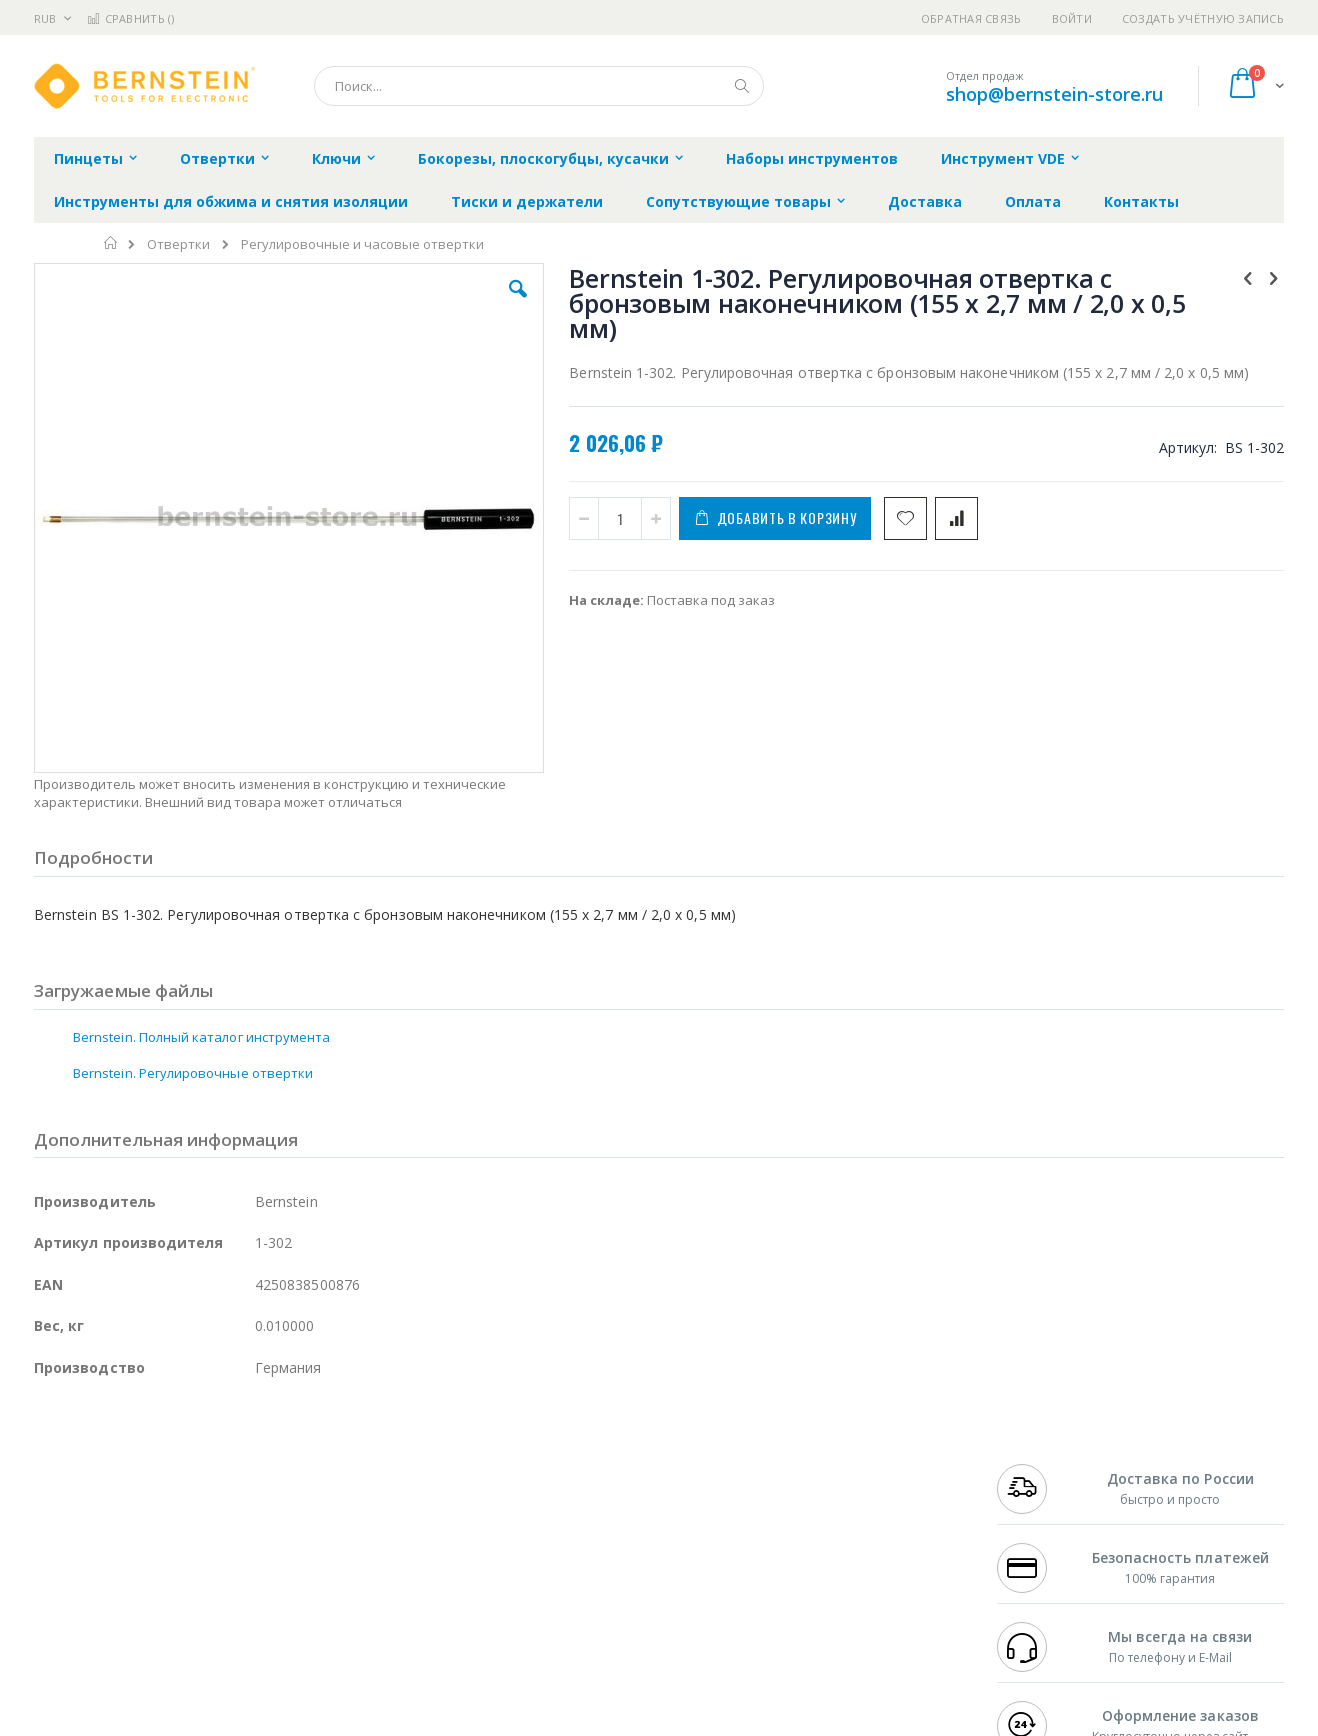 The width and height of the screenshot is (1318, 1736). I want to click on +7 499 404-1894, so click(1041, 1465).